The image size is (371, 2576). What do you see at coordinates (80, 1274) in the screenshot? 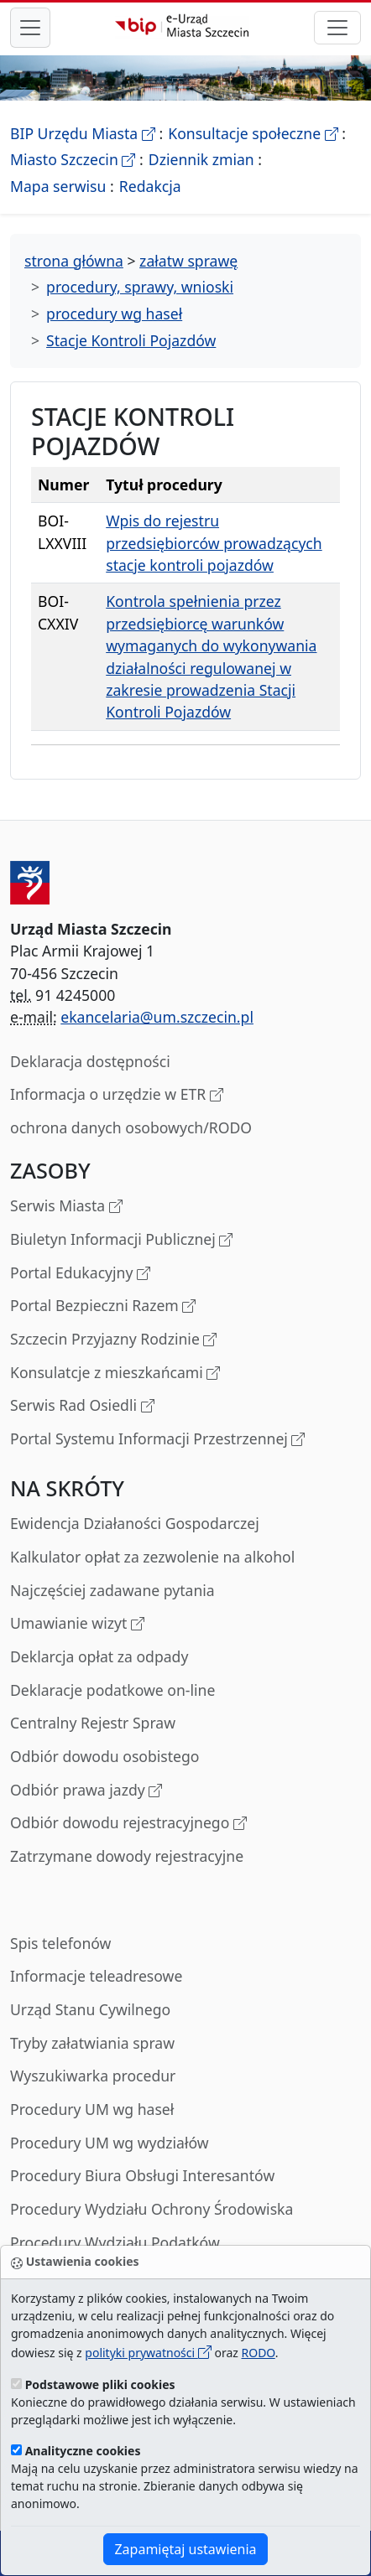
I see `Portal Edukacyjny` at bounding box center [80, 1274].